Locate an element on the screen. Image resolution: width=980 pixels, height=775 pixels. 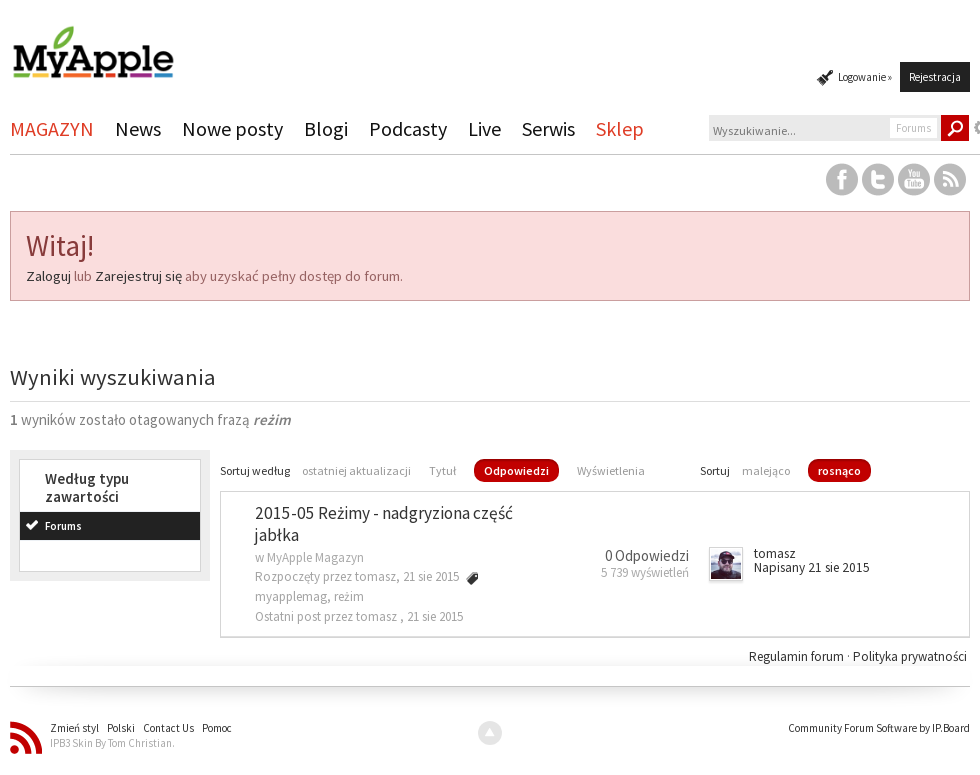
MAGAZYN is located at coordinates (52, 128).